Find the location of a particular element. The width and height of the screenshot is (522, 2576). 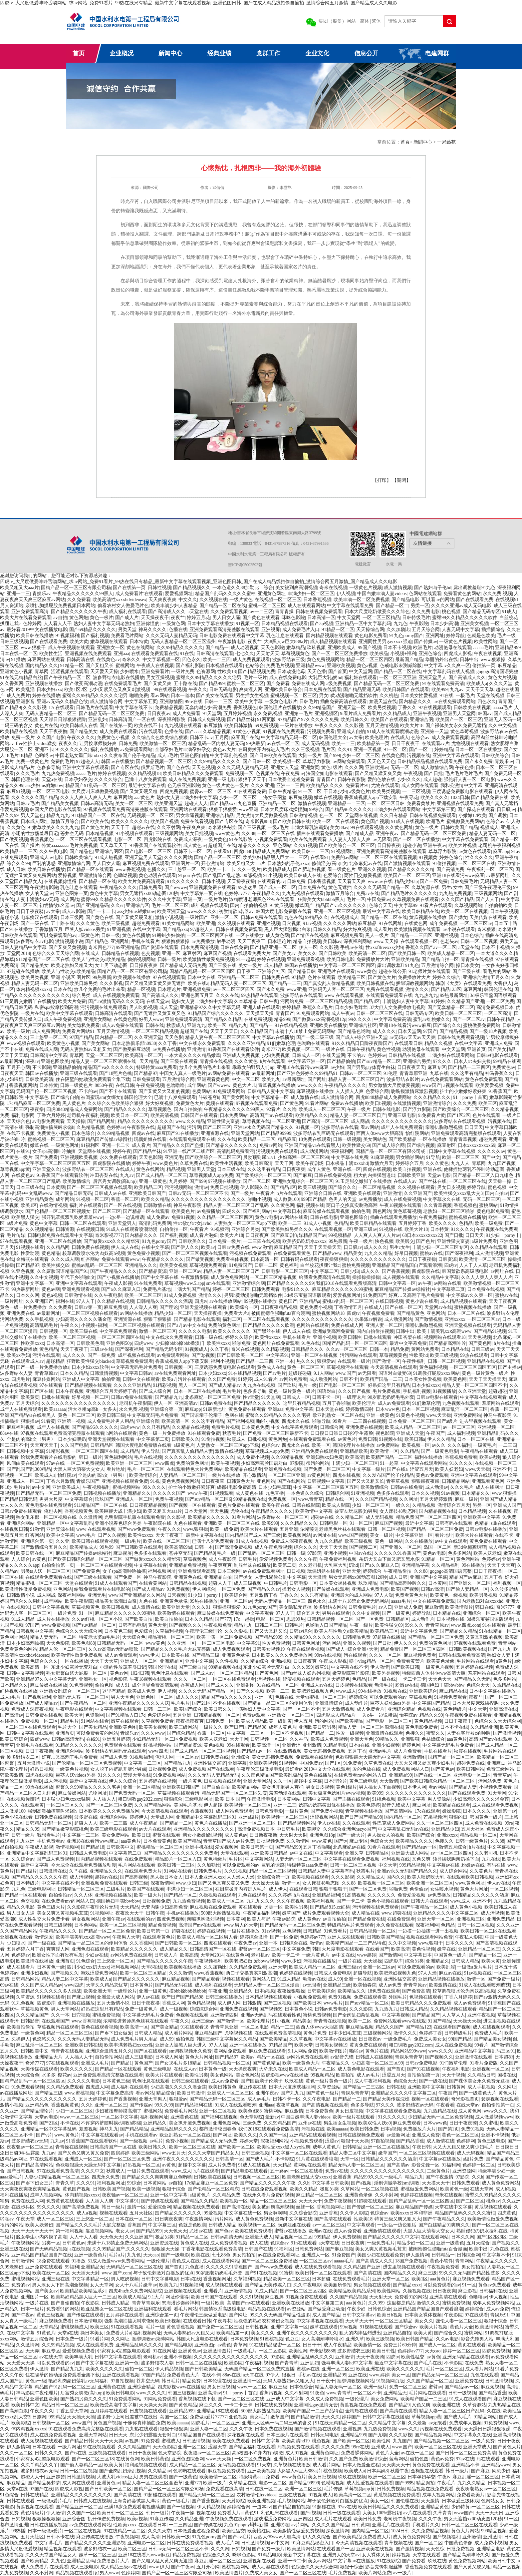

毛片一级 is located at coordinates (506, 635).